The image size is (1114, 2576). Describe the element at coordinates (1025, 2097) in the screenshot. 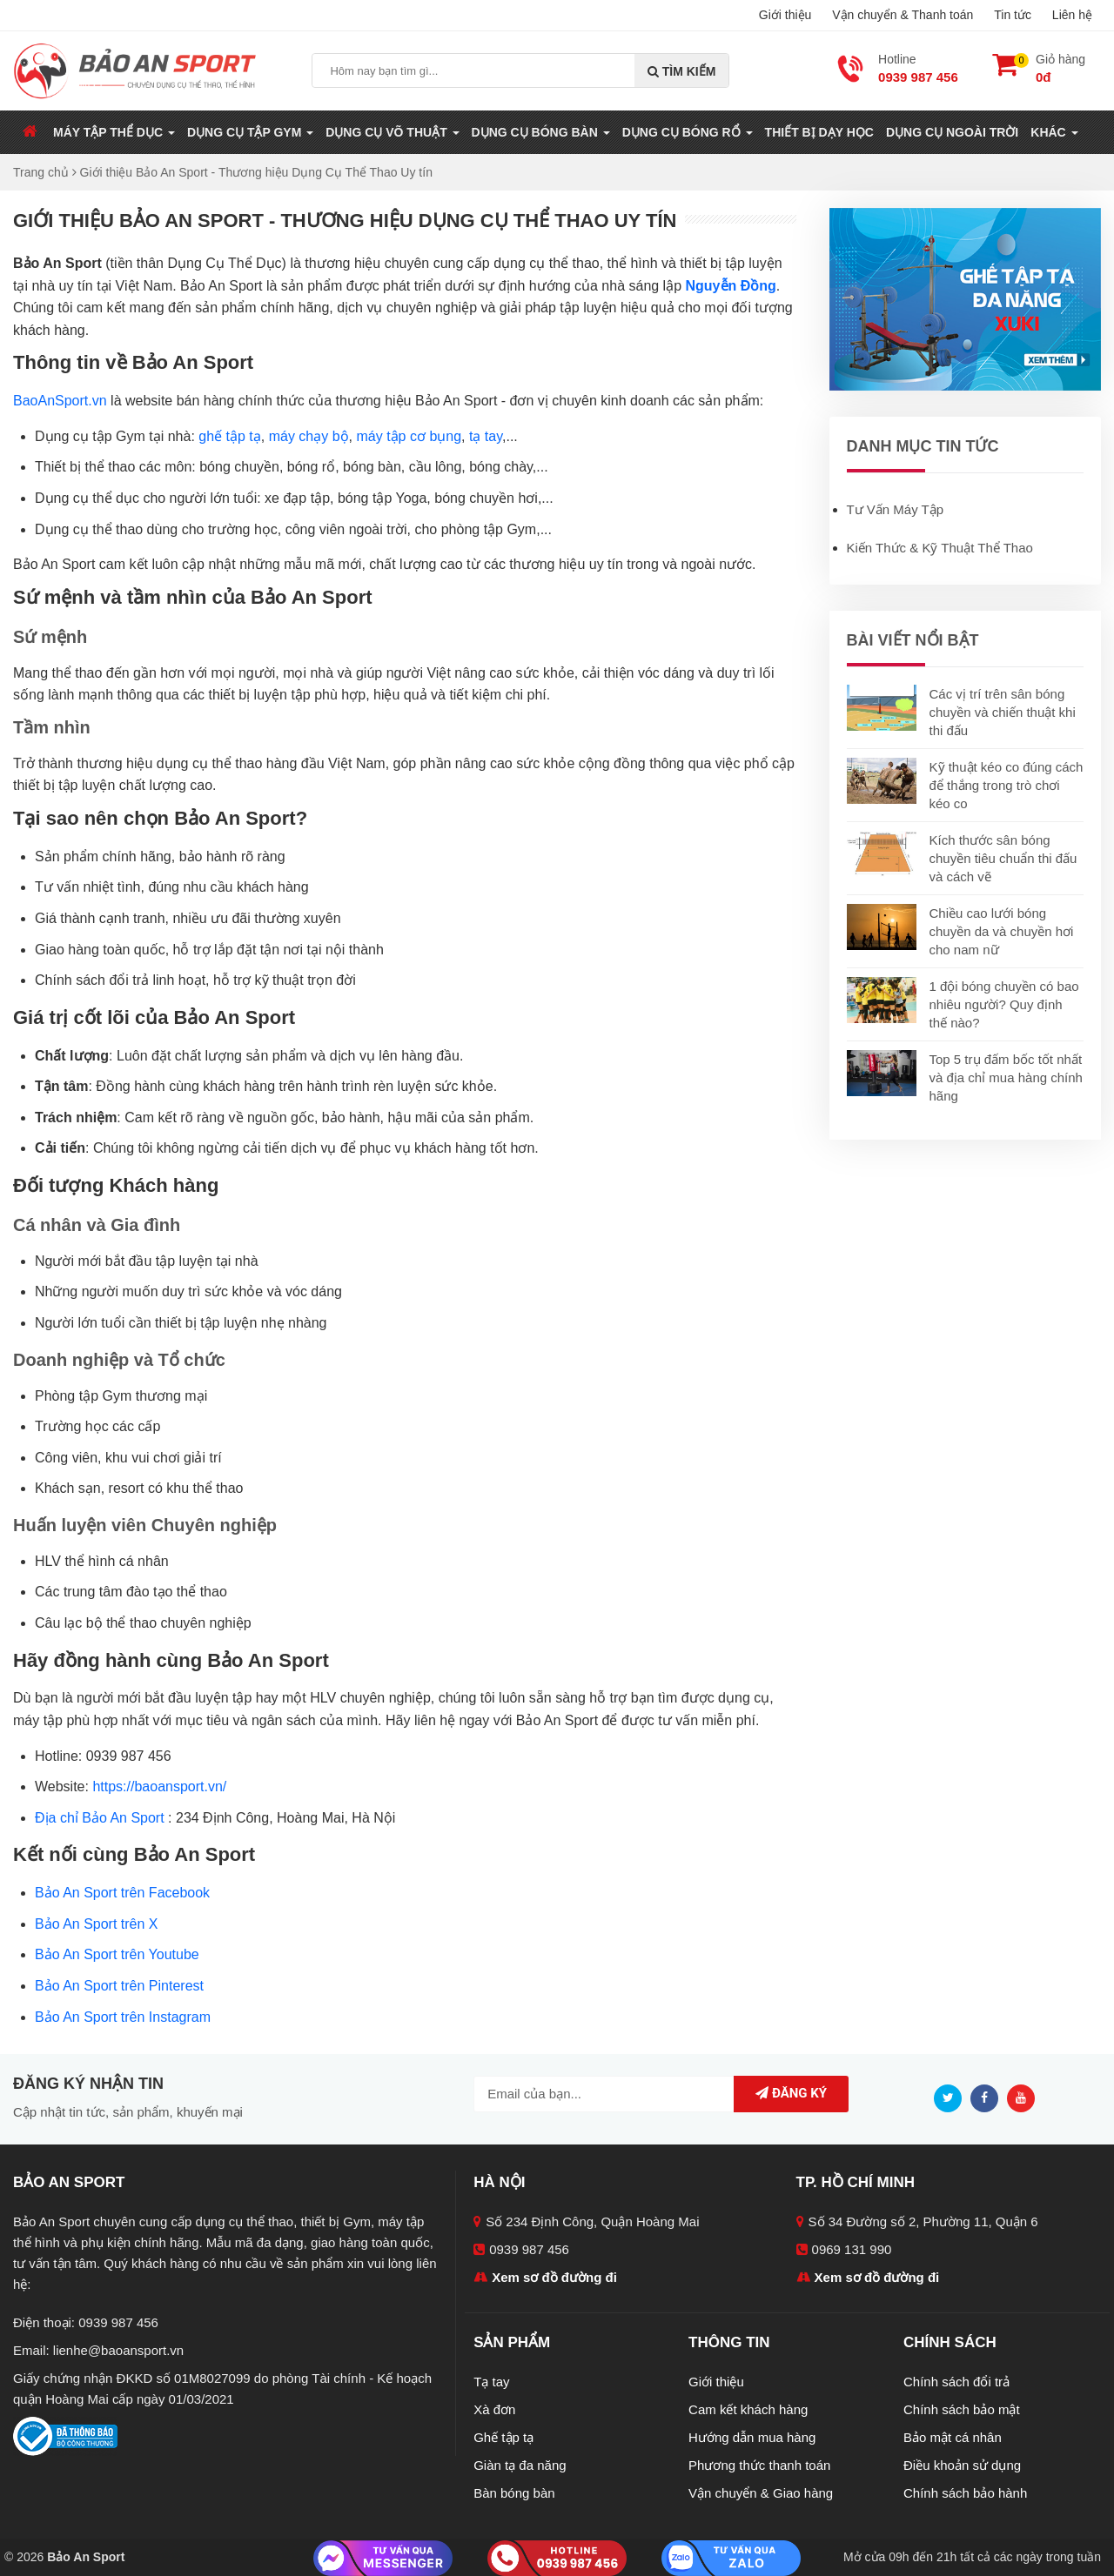

I see `[Youtube]` at that location.